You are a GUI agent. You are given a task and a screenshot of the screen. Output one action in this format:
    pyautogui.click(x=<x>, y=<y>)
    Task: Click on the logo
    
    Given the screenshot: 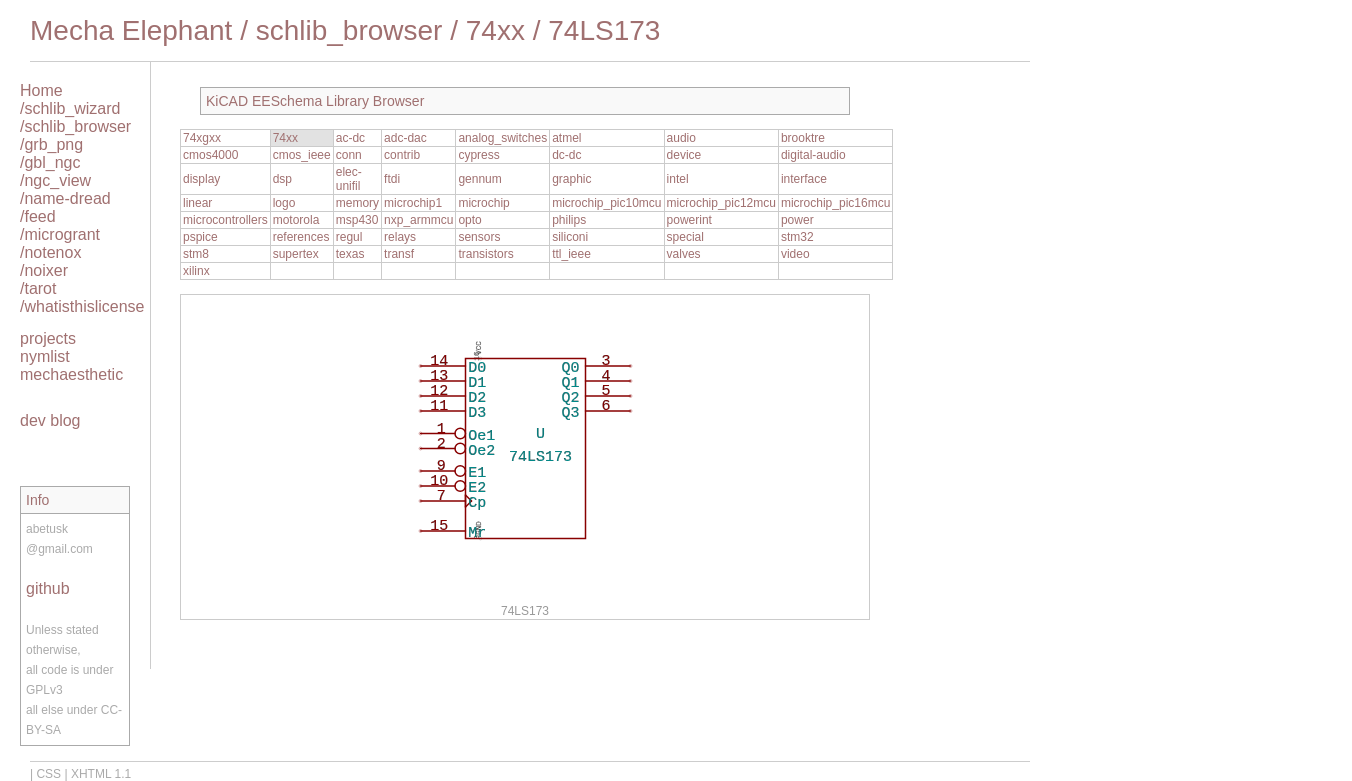 What is the action you would take?
    pyautogui.click(x=284, y=203)
    